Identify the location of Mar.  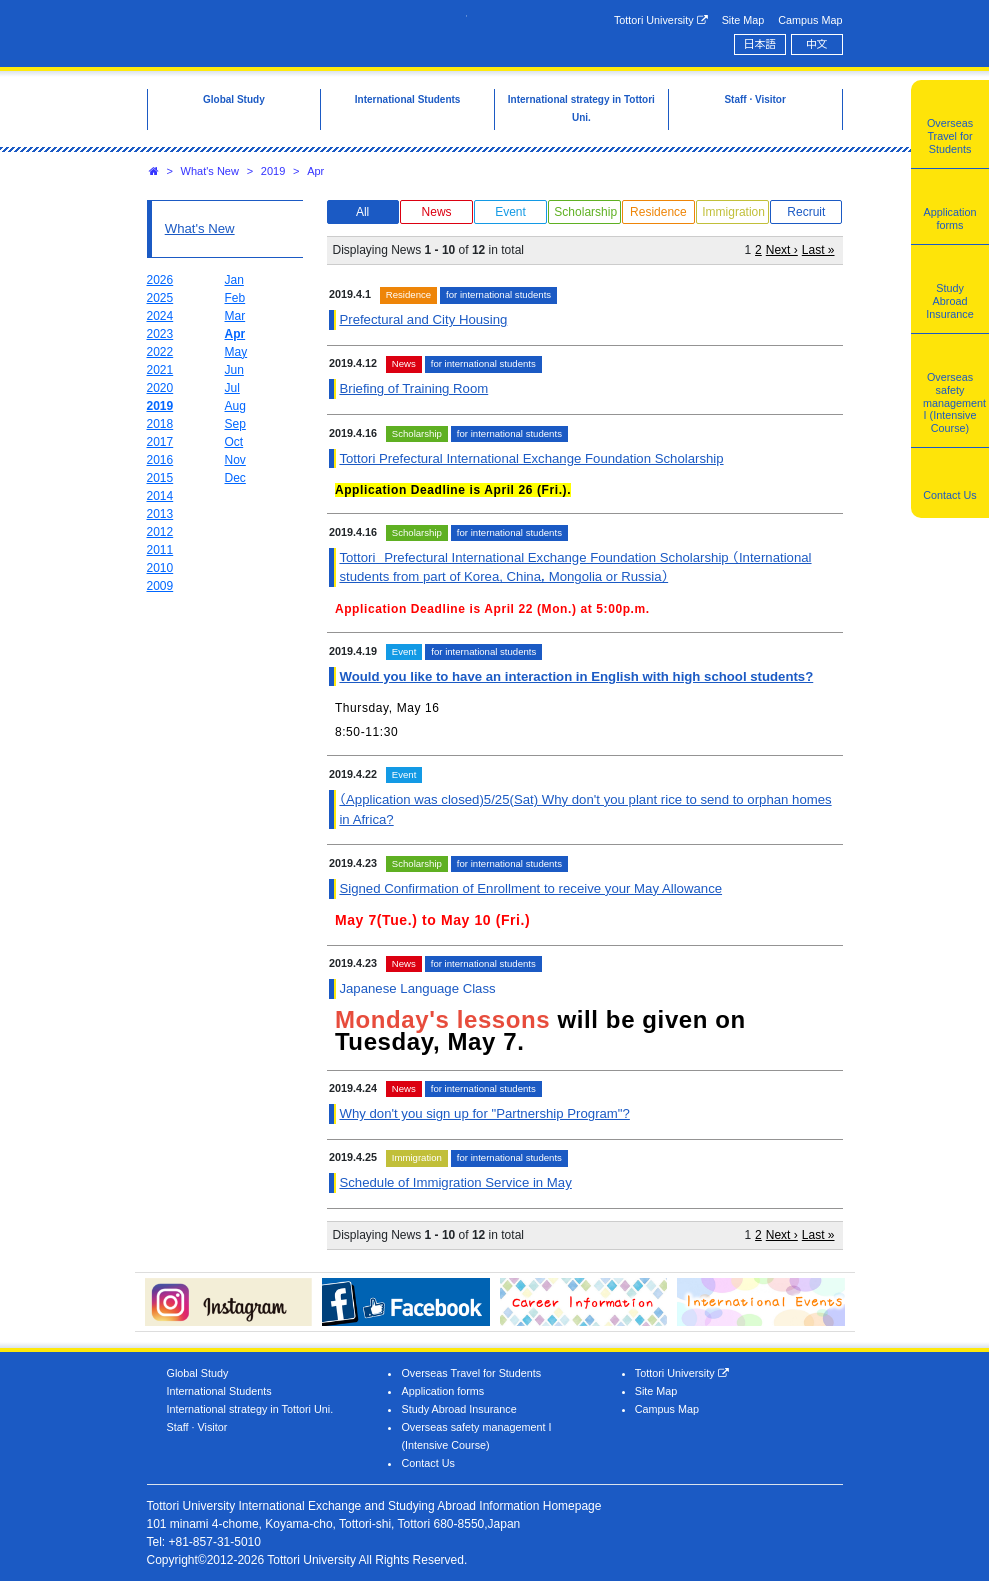
(235, 316).